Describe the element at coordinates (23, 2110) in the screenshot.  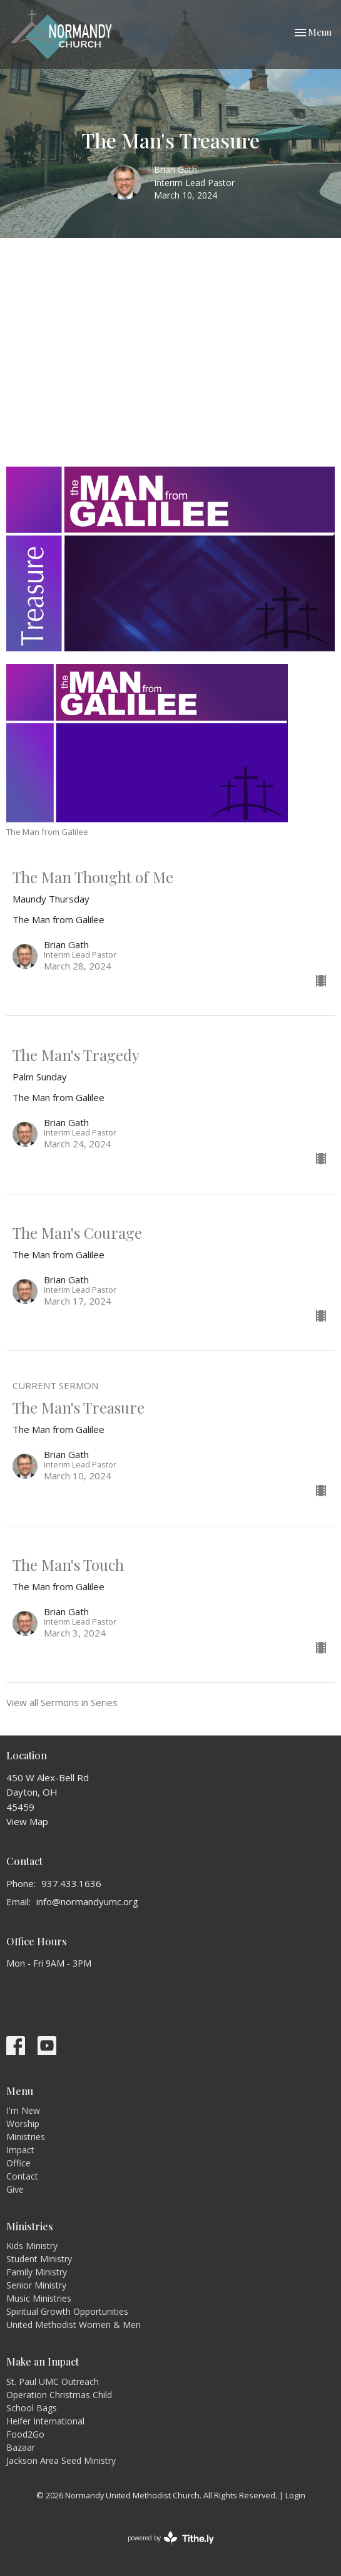
I see `I'm New` at that location.